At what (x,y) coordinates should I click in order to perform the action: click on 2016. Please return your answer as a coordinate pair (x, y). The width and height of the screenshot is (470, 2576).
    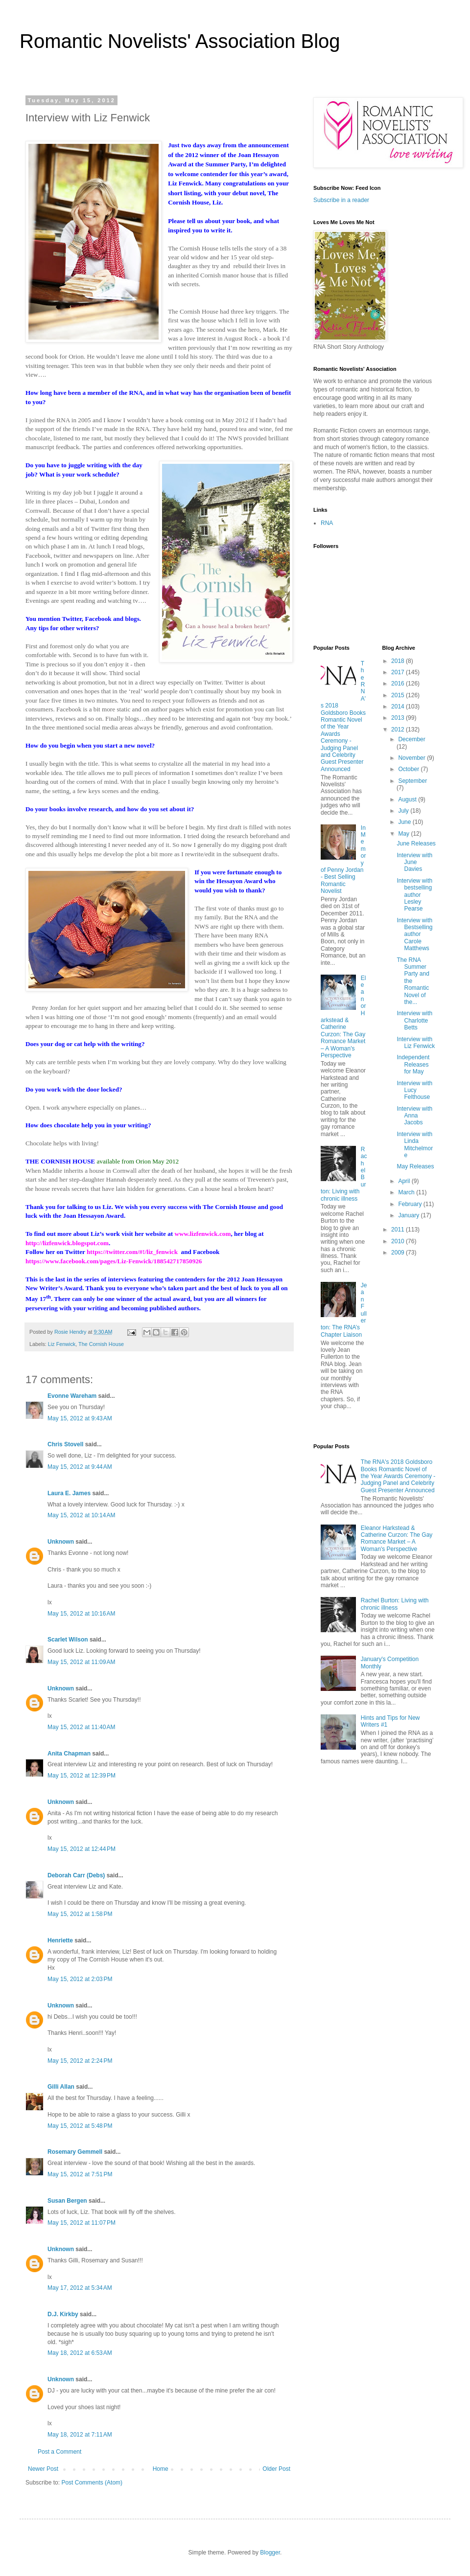
    Looking at the image, I should click on (398, 683).